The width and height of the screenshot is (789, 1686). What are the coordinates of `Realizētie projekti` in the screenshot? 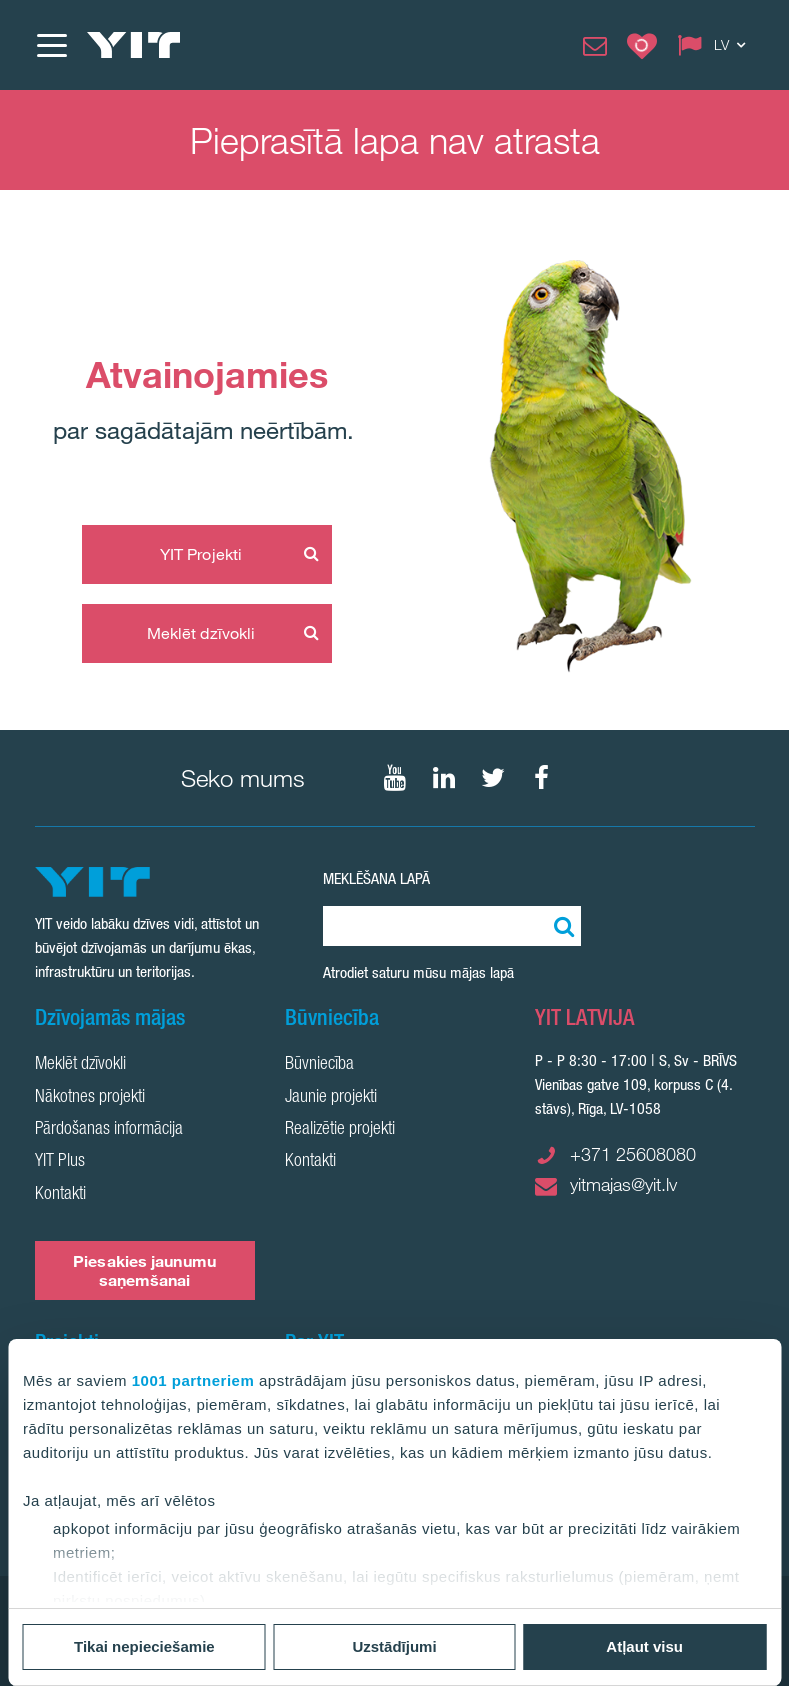 It's located at (340, 1130).